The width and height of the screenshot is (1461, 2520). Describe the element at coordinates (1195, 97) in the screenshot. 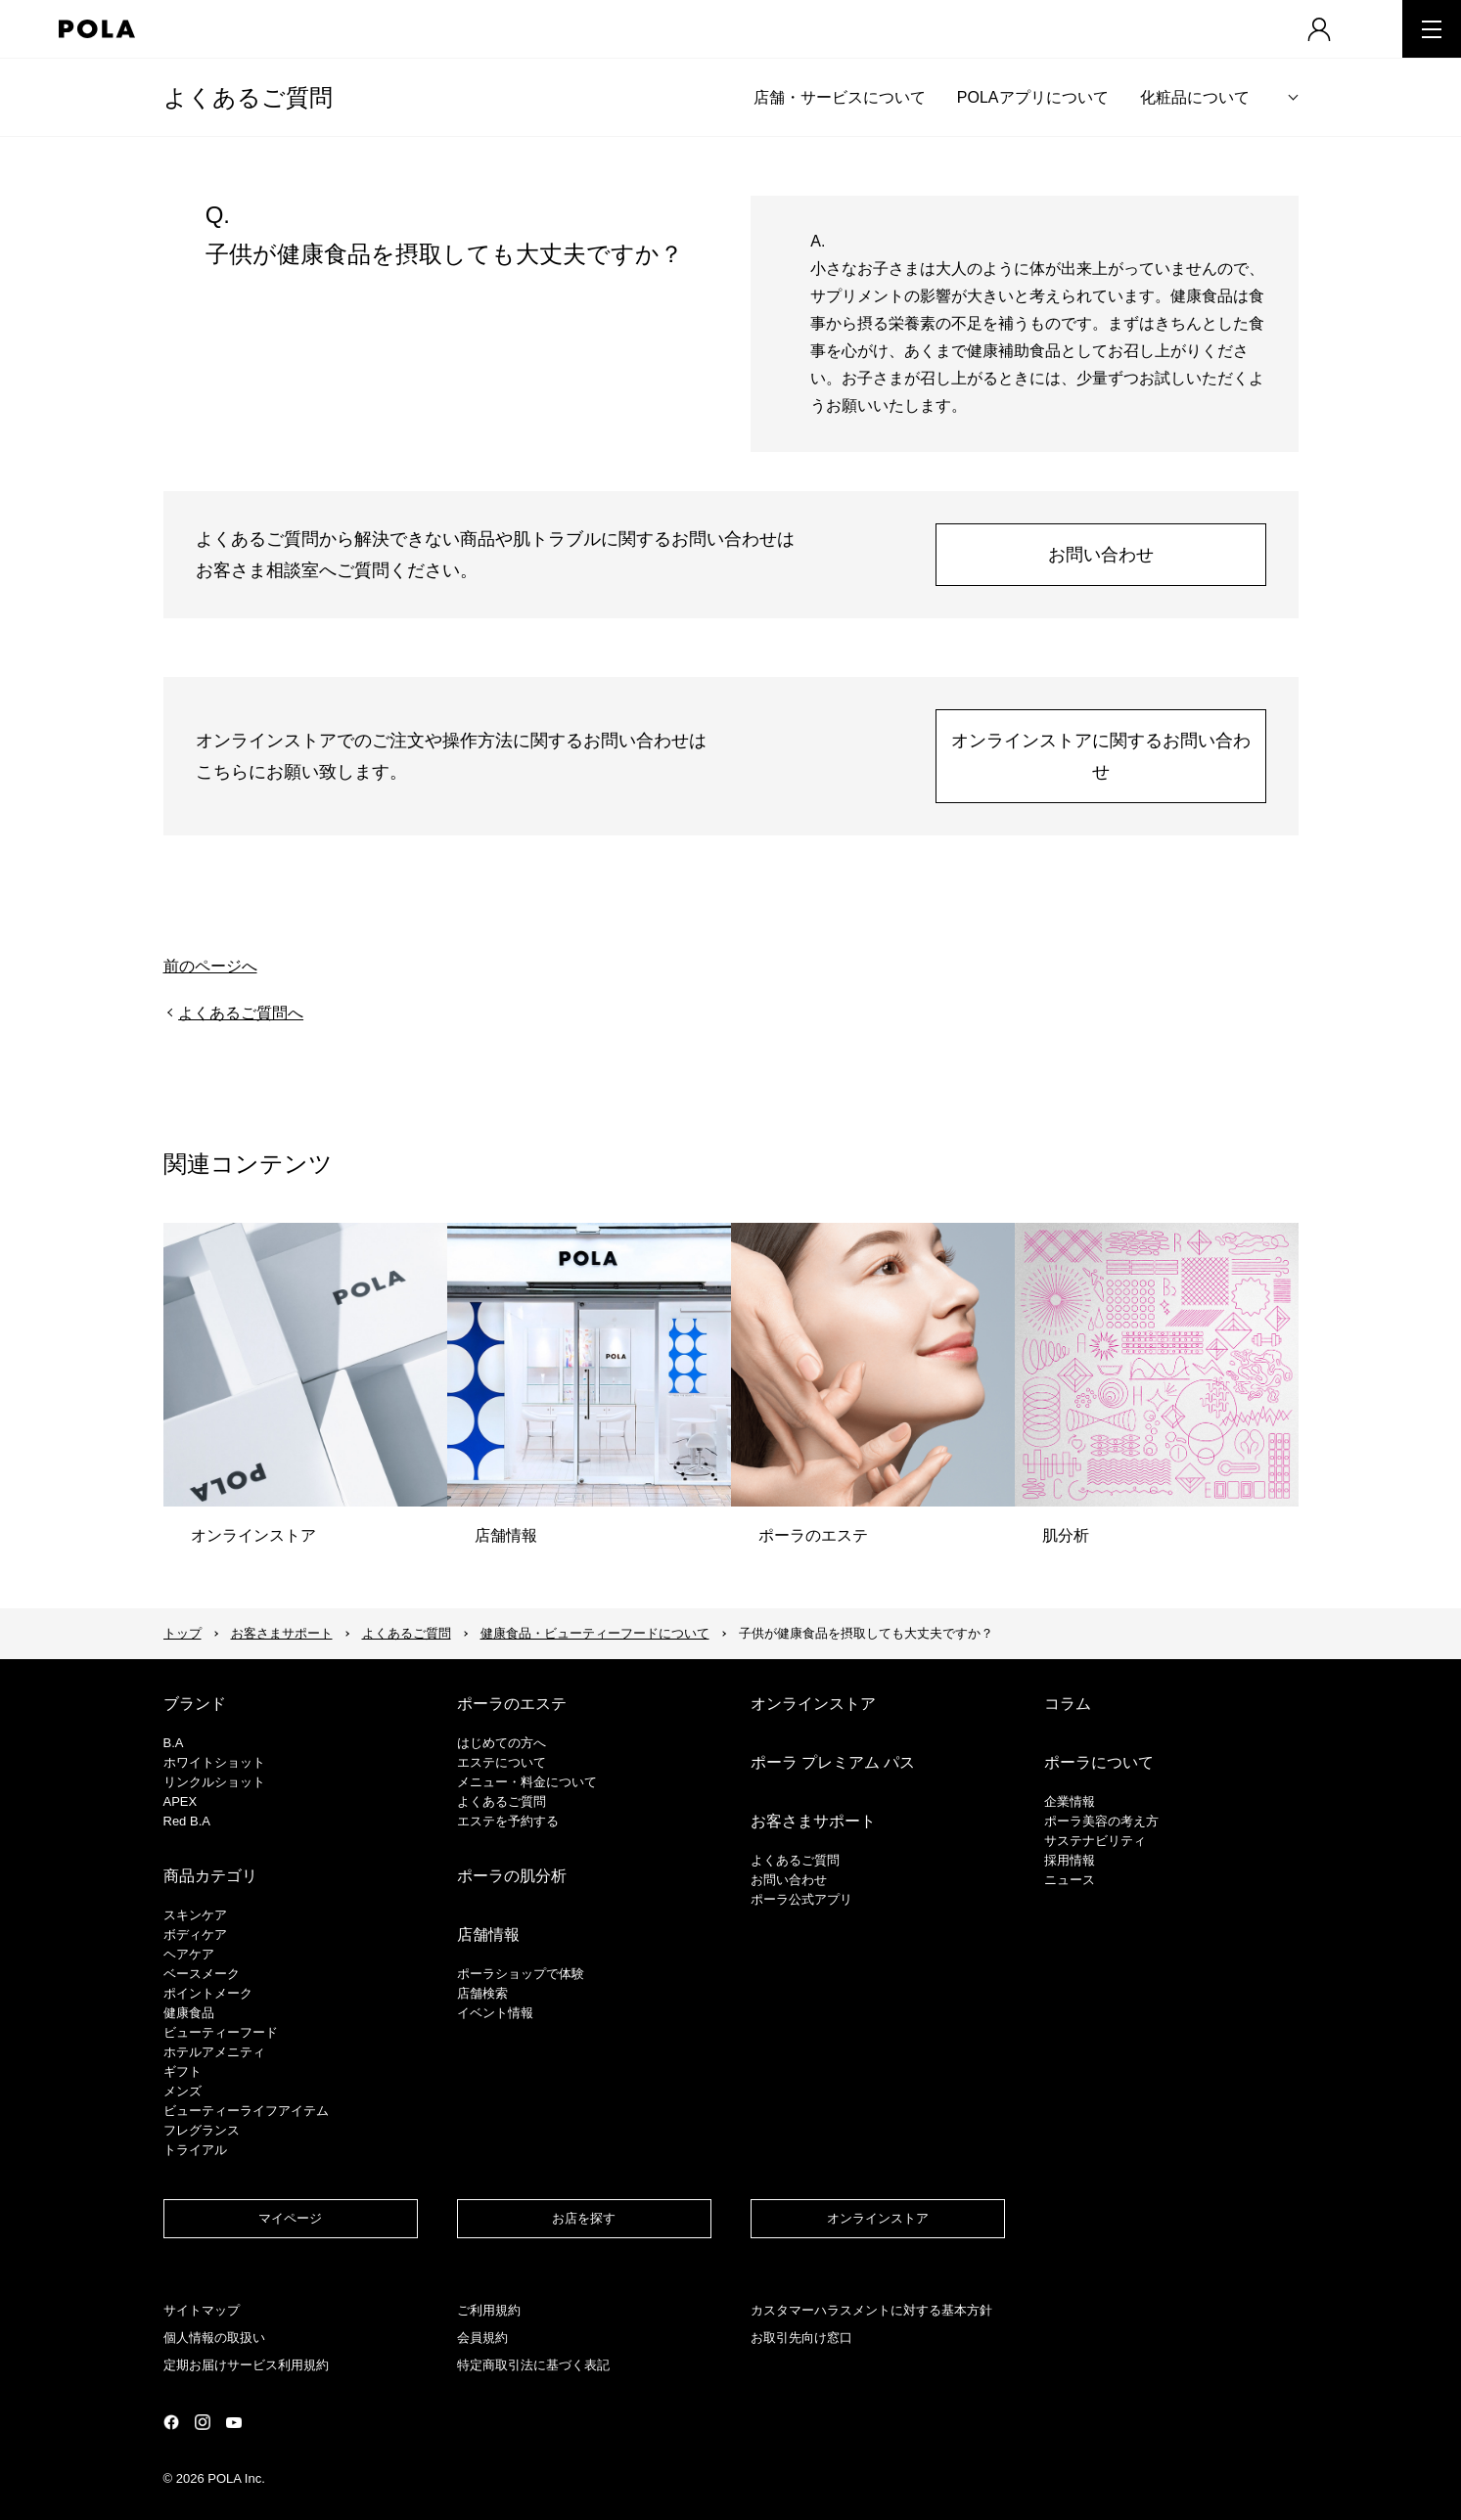

I see `化粧品について` at that location.